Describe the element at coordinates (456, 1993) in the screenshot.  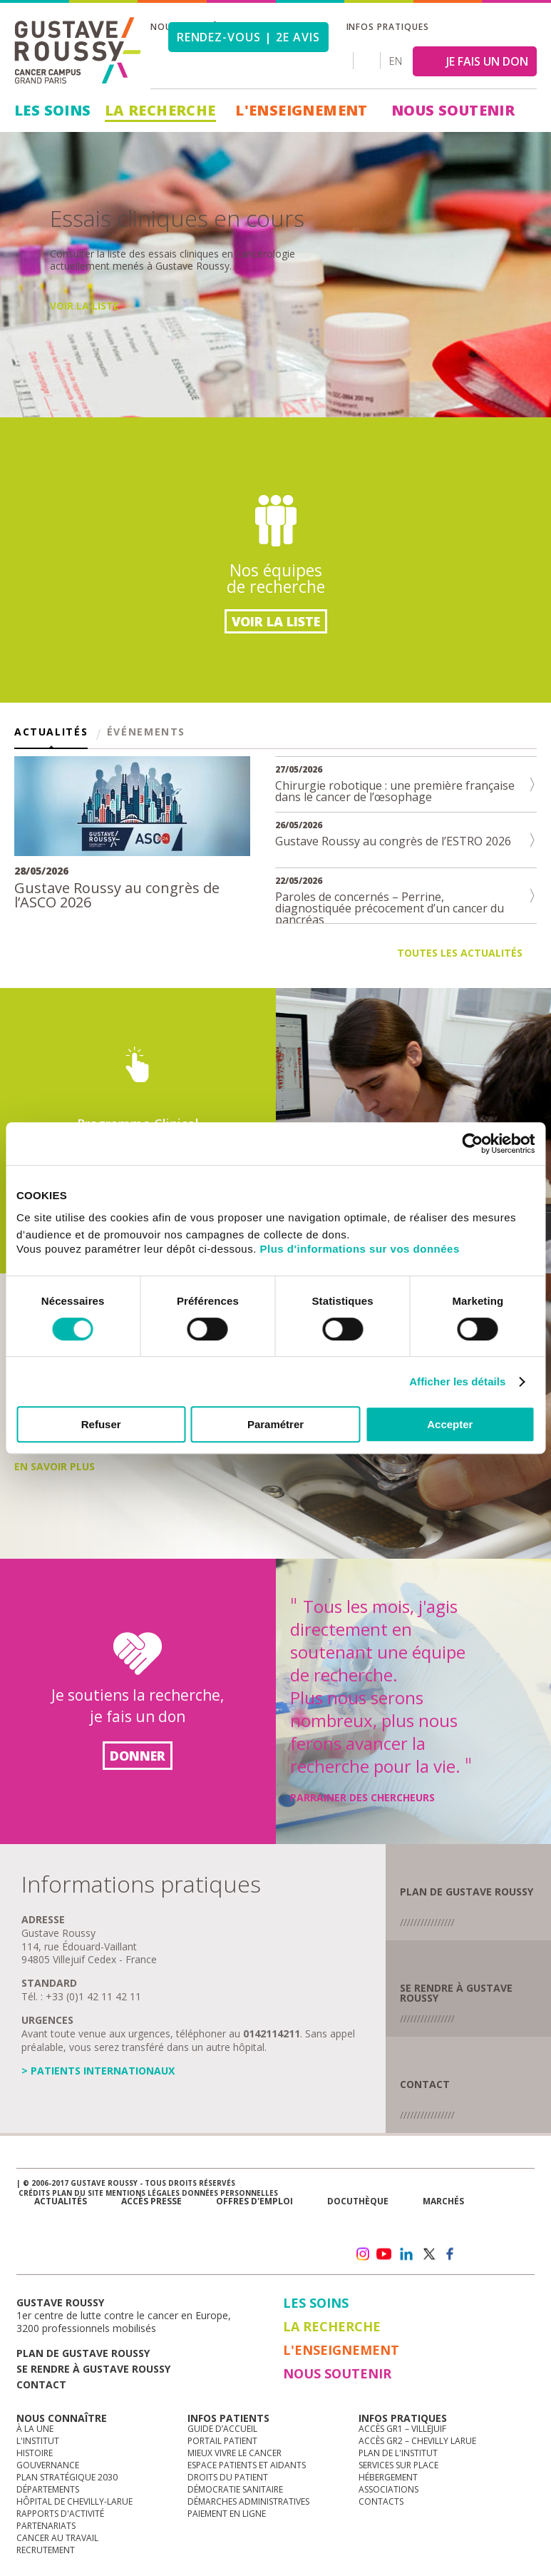
I see `se rendre à gustave roussy` at that location.